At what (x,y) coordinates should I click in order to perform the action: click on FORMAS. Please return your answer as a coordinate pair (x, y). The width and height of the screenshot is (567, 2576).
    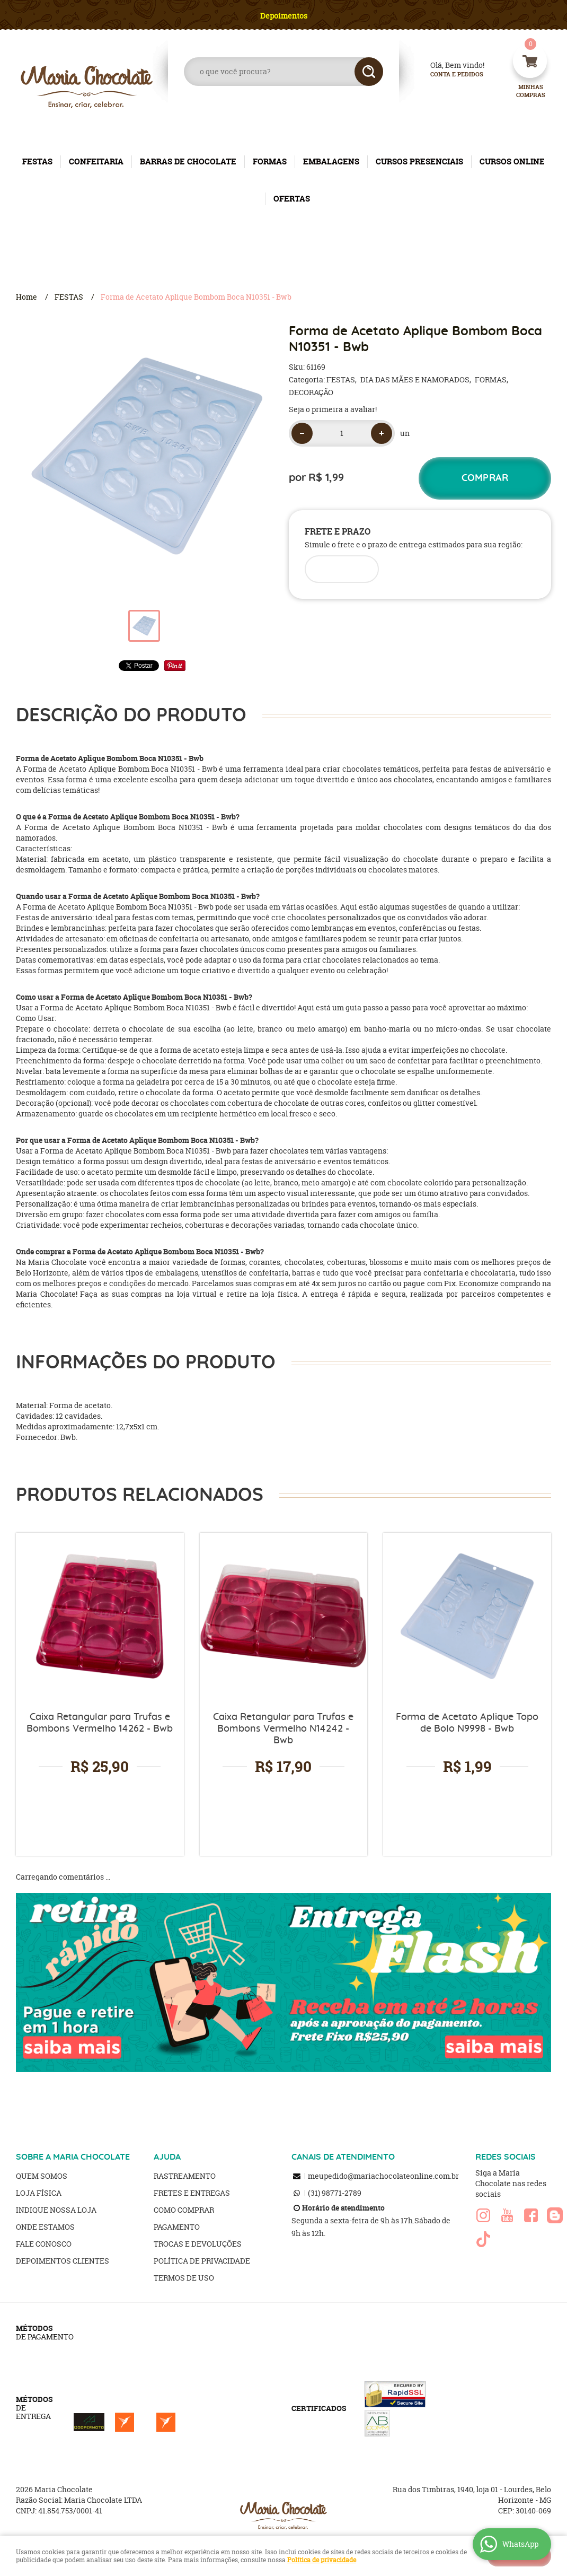
    Looking at the image, I should click on (270, 161).